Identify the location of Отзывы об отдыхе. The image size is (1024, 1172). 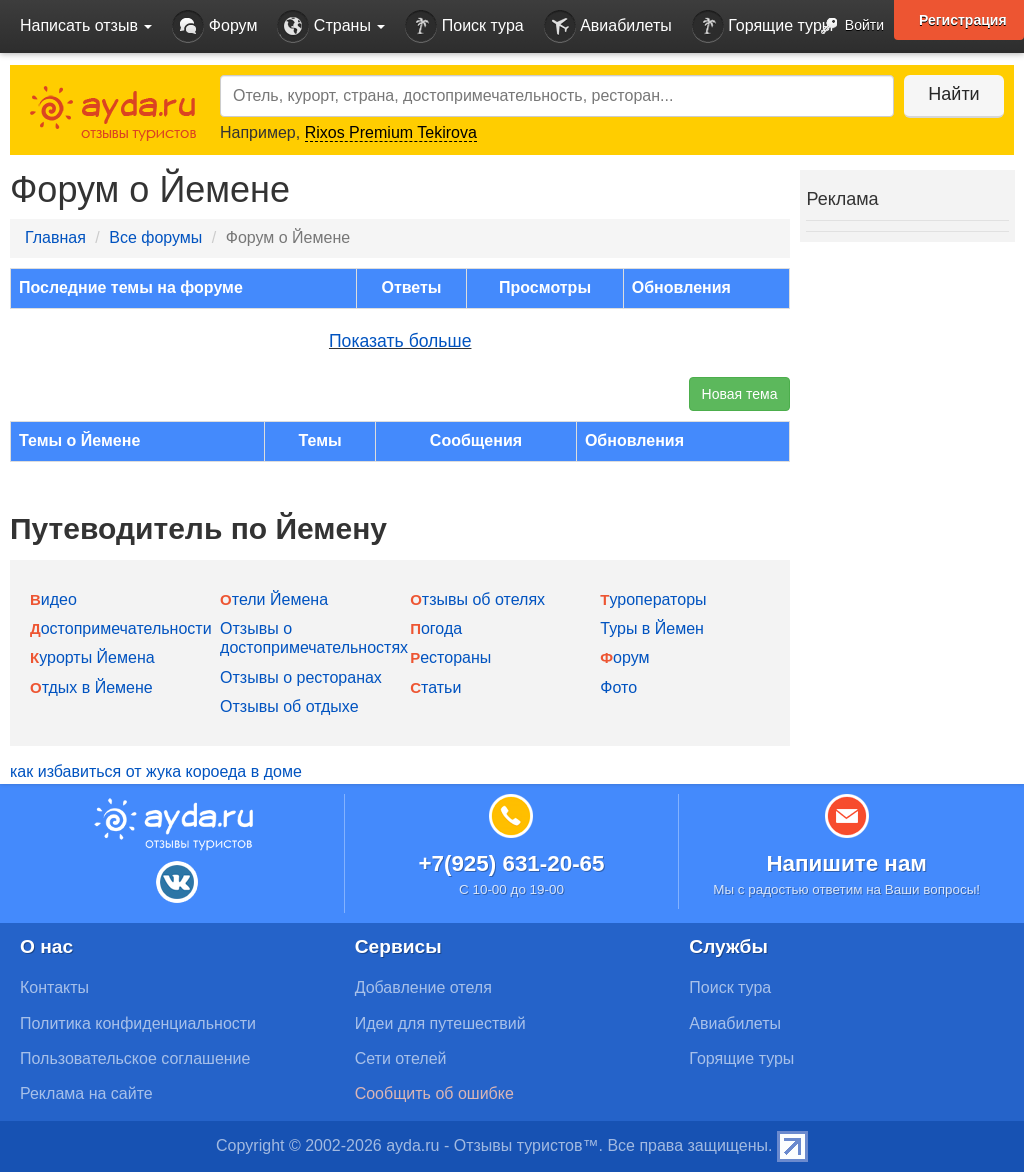
(289, 706).